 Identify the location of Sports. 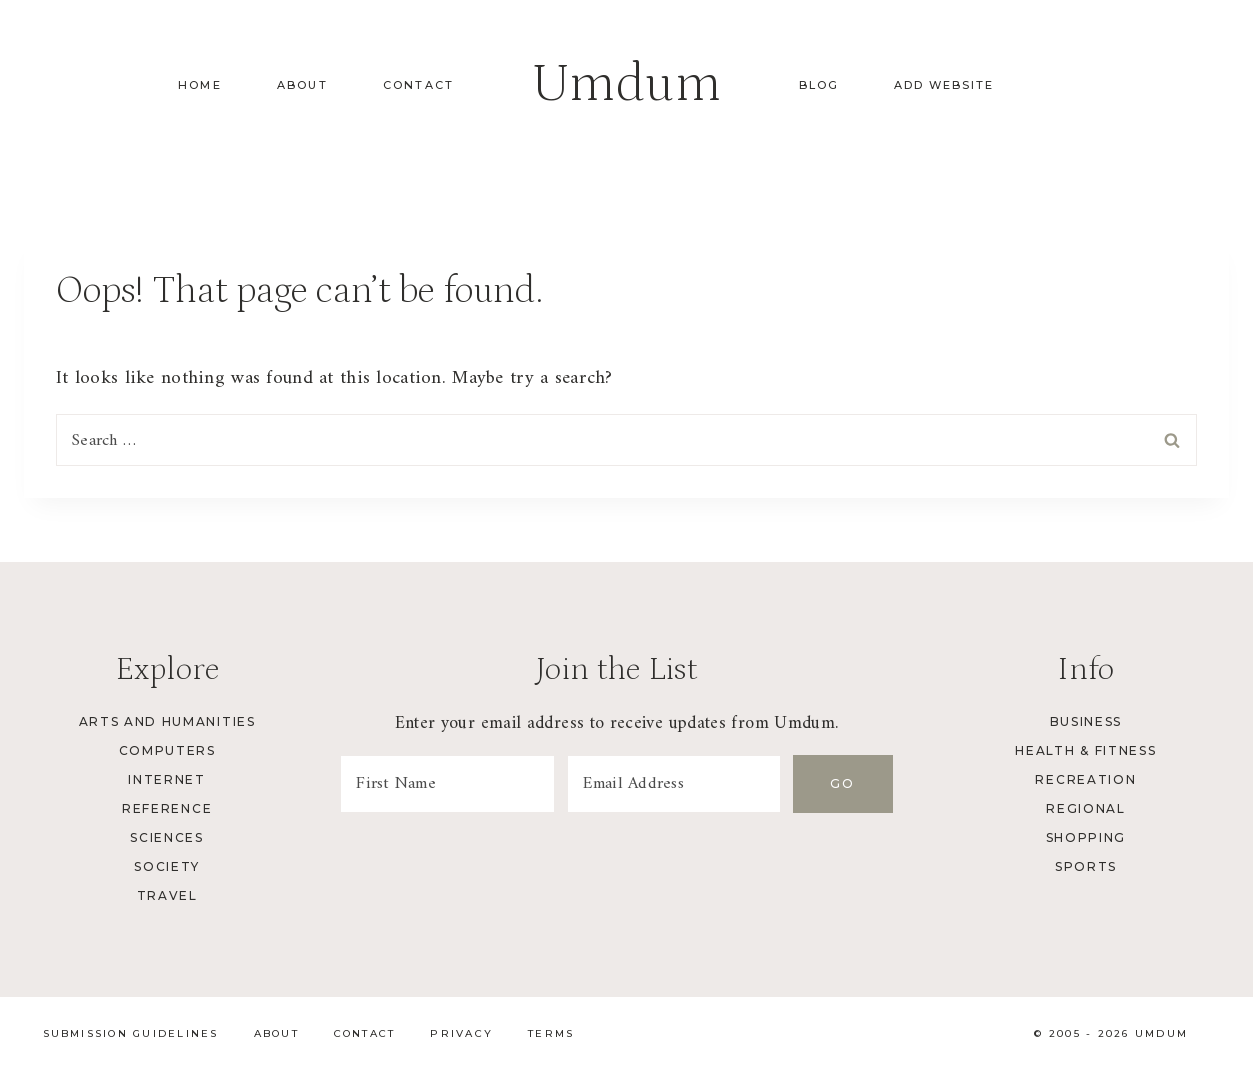
(1086, 866).